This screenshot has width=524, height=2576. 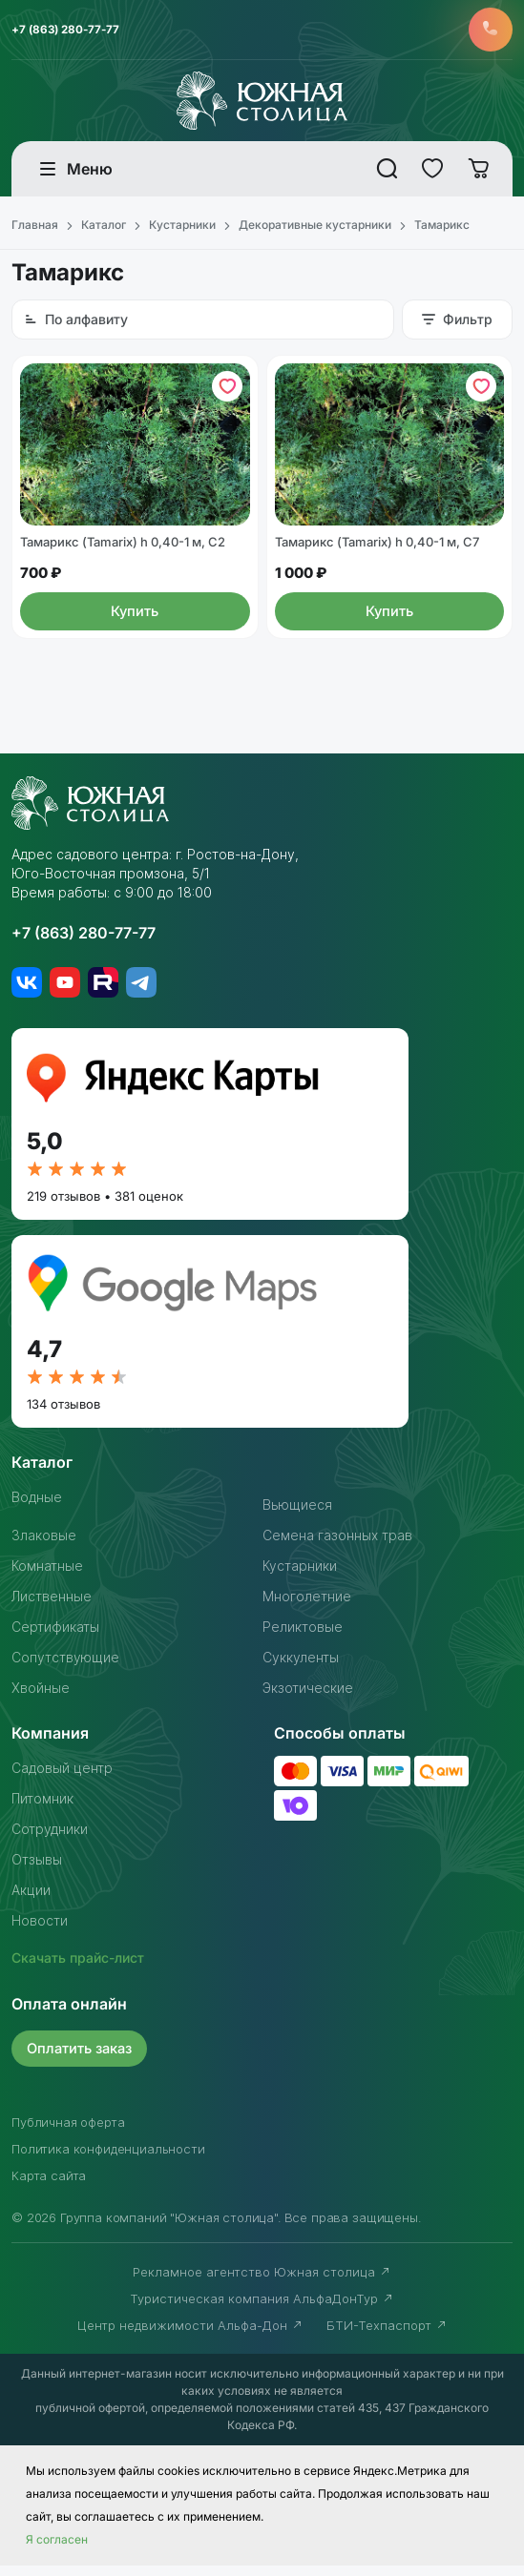 What do you see at coordinates (82, 2059) in the screenshot?
I see `Оплатить` at bounding box center [82, 2059].